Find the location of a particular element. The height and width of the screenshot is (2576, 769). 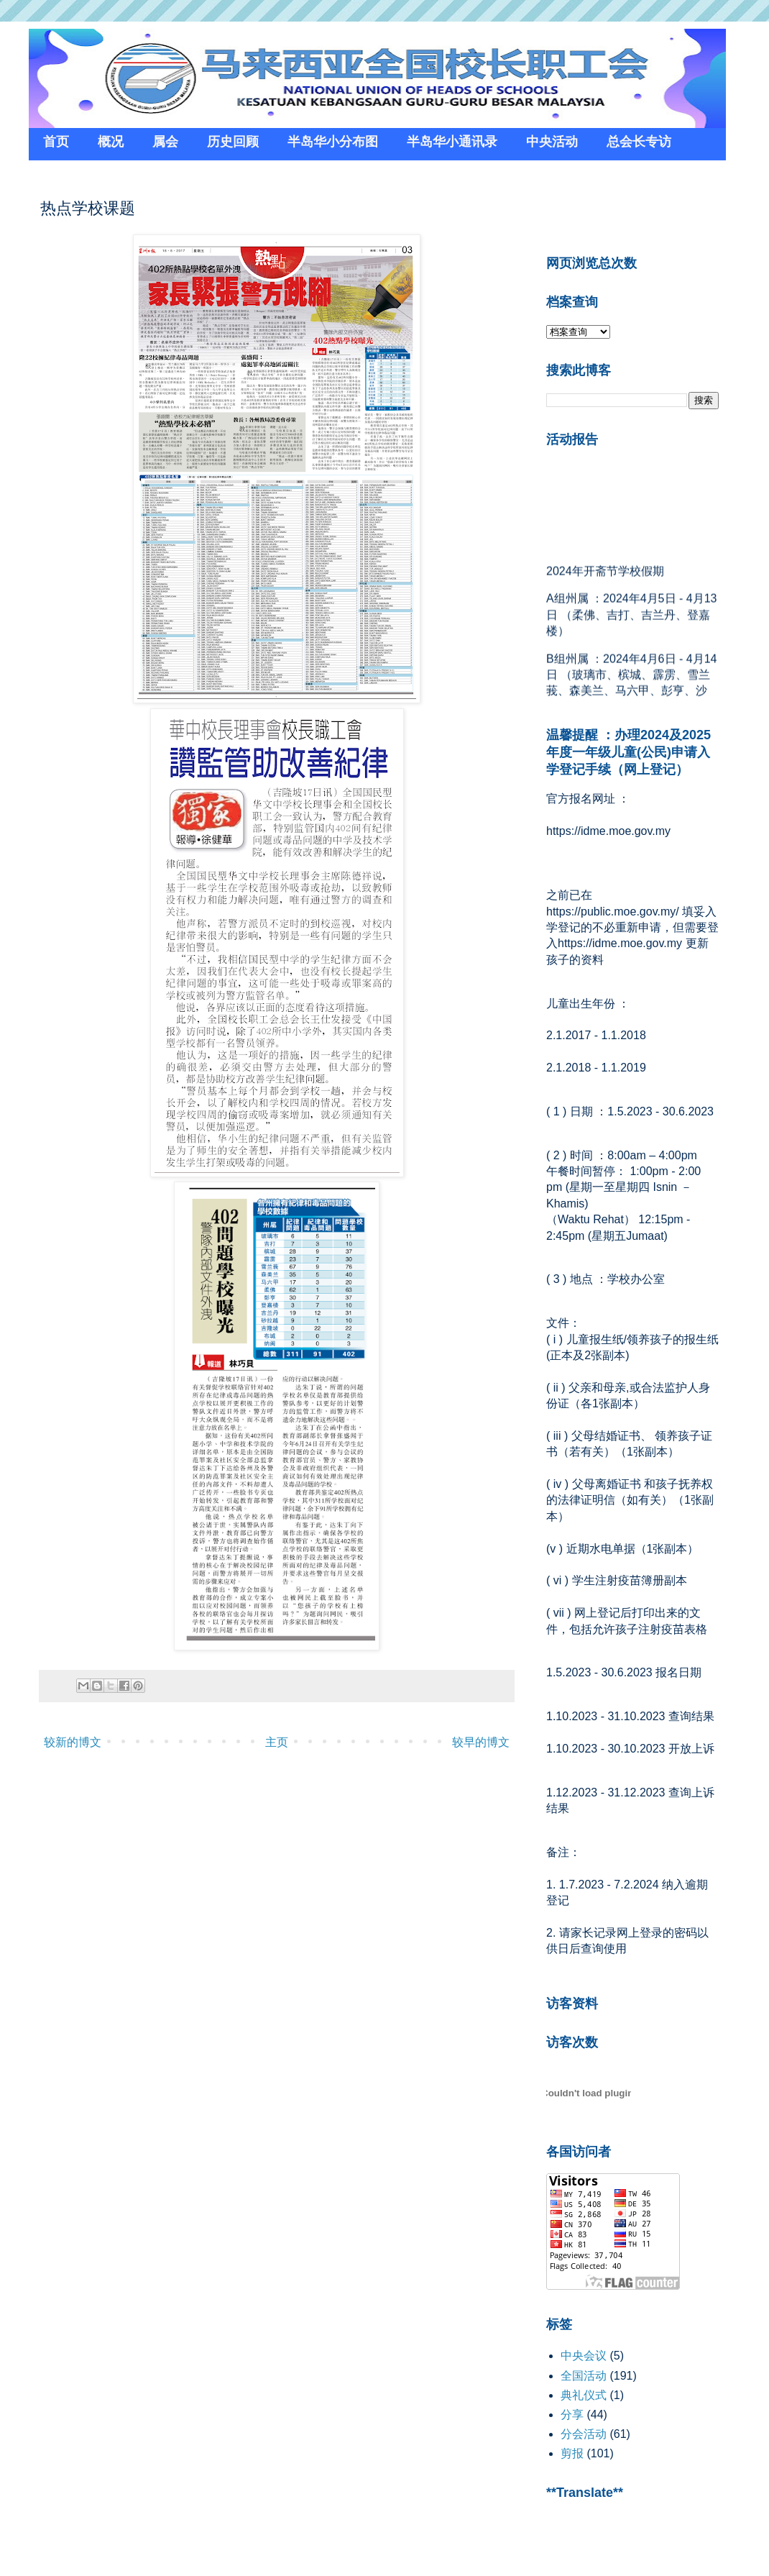

中央会议 is located at coordinates (584, 2355).